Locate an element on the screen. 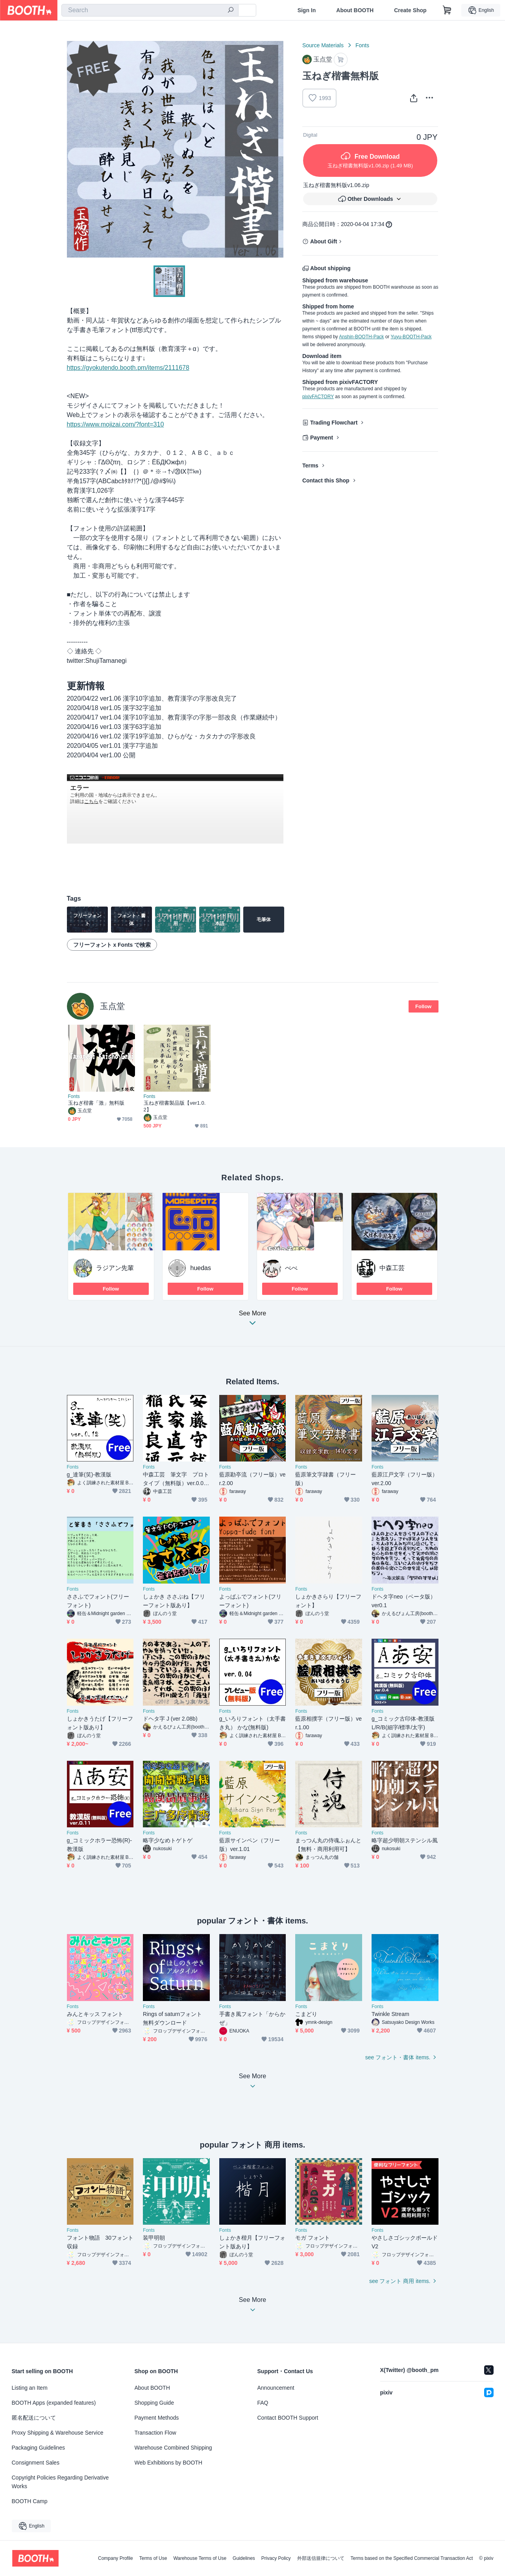 The width and height of the screenshot is (505, 2576). Source Materials is located at coordinates (323, 45).